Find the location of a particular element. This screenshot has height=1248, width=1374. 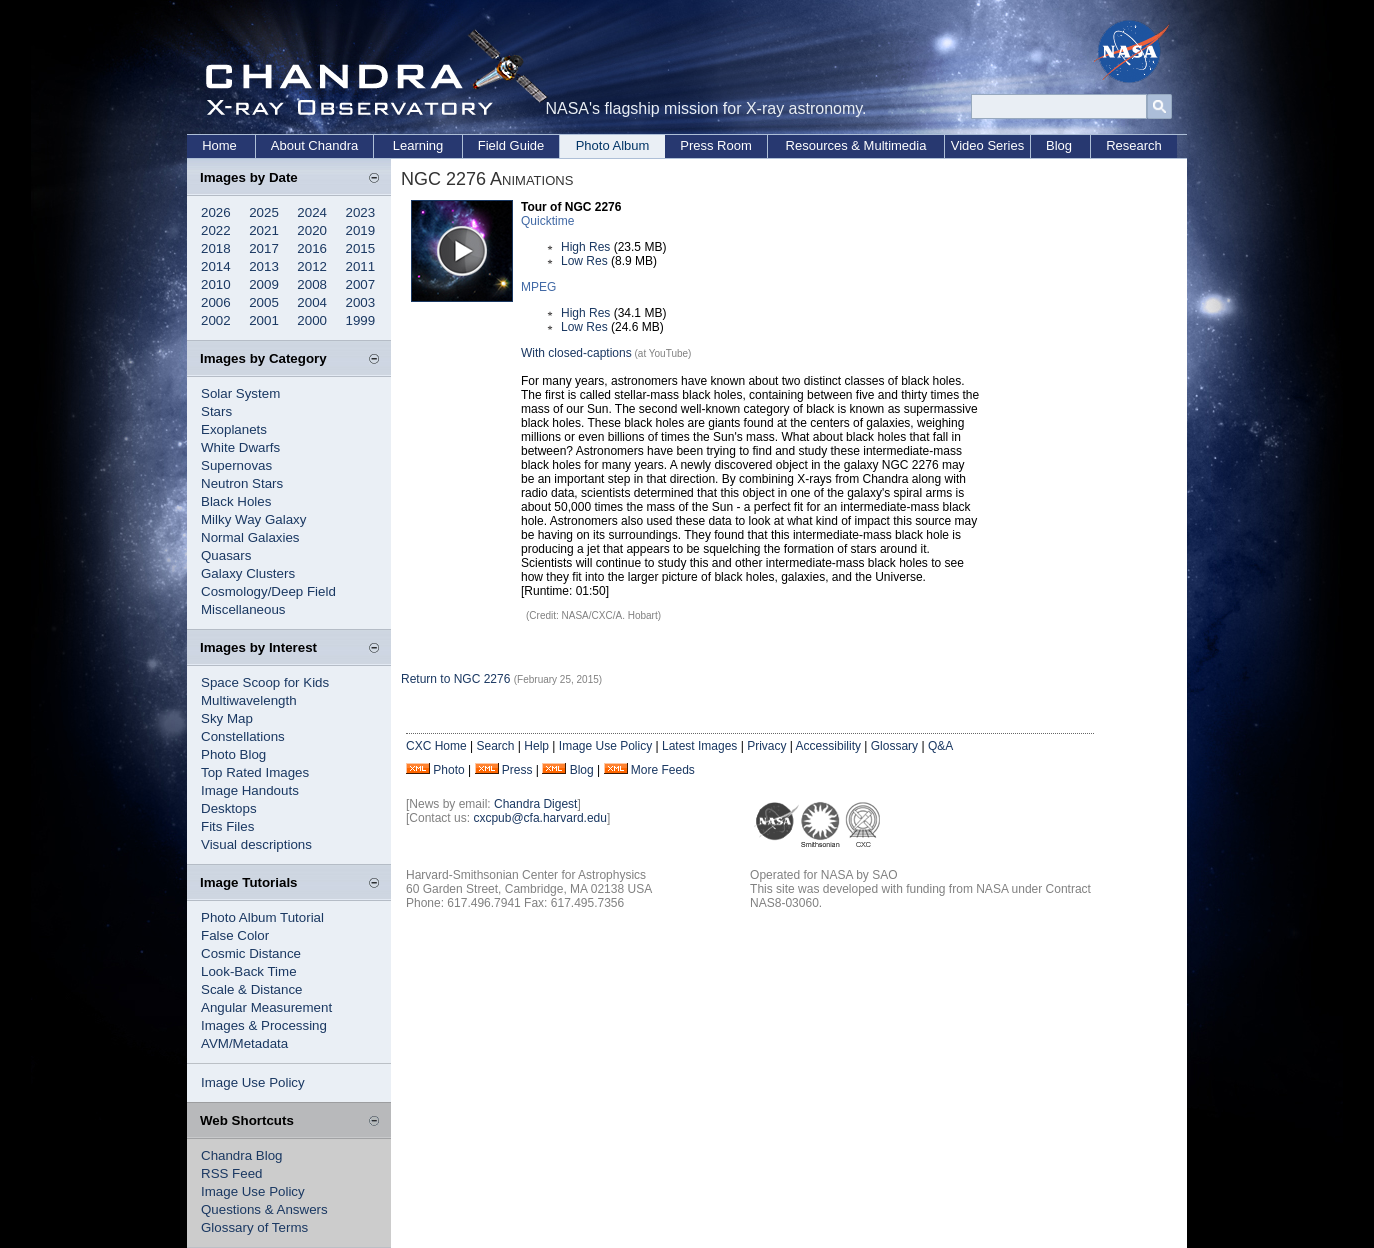

2009 is located at coordinates (264, 284).